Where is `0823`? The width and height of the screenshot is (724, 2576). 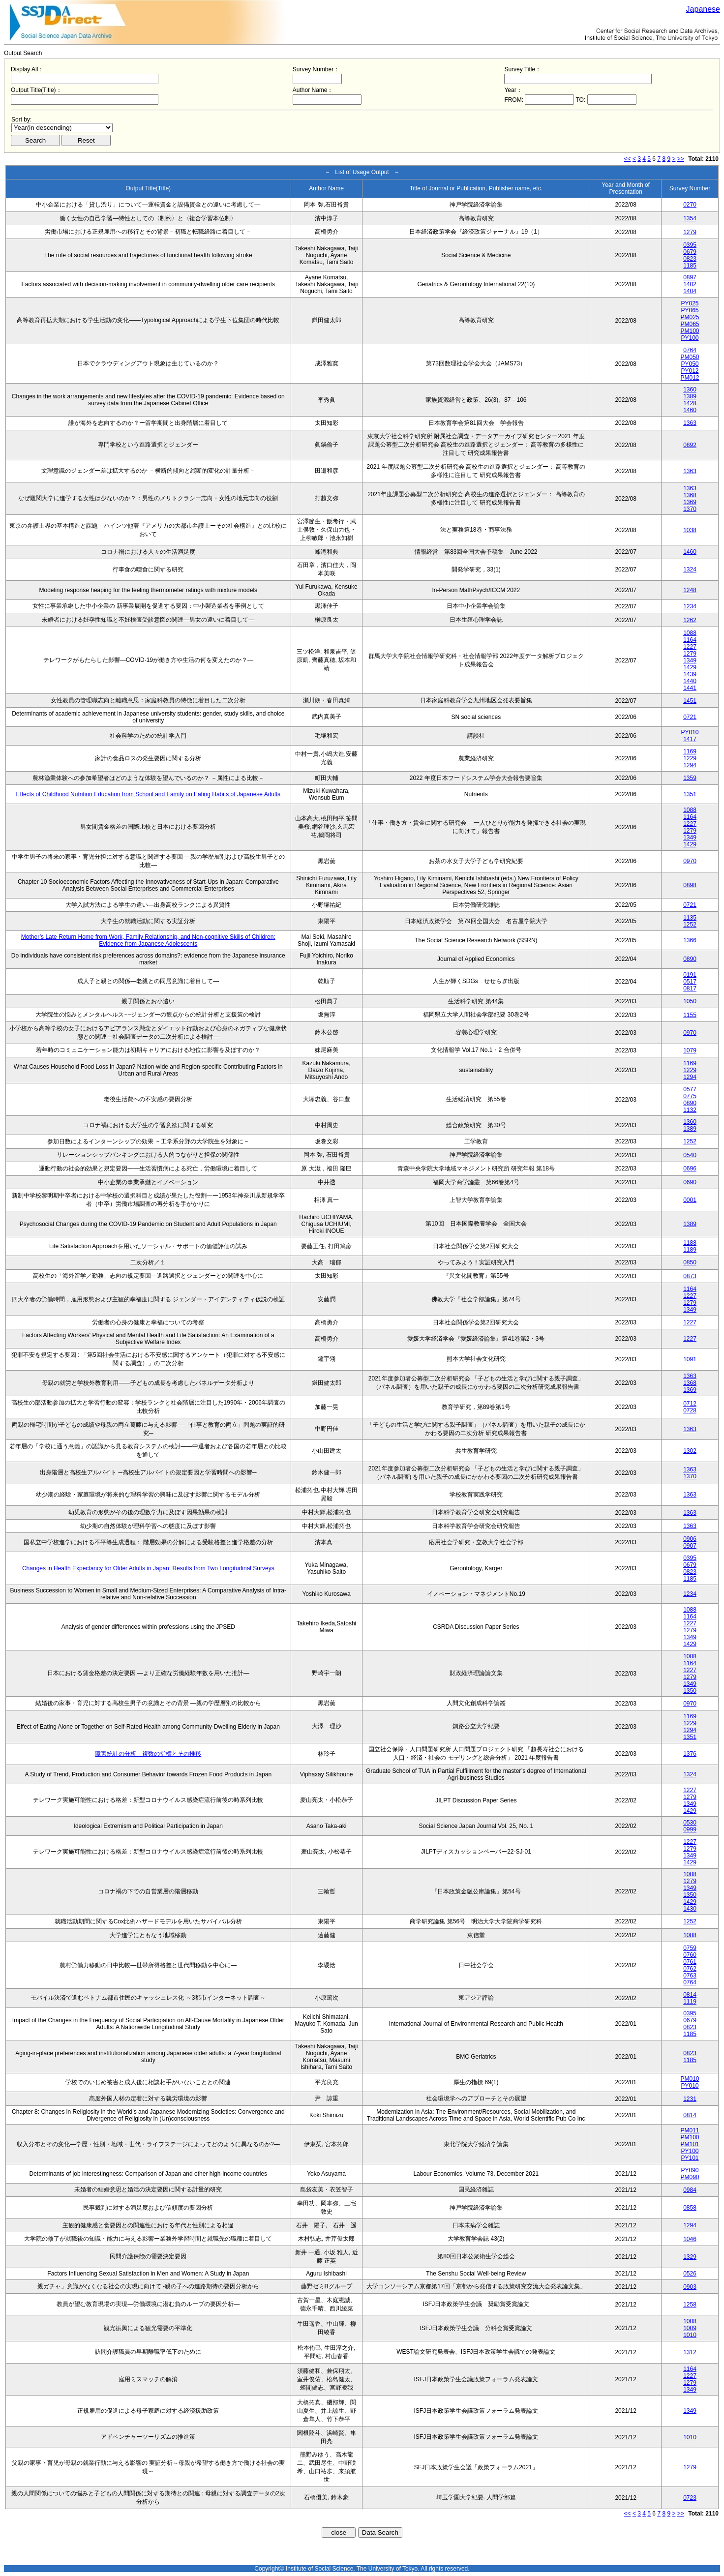 0823 is located at coordinates (689, 258).